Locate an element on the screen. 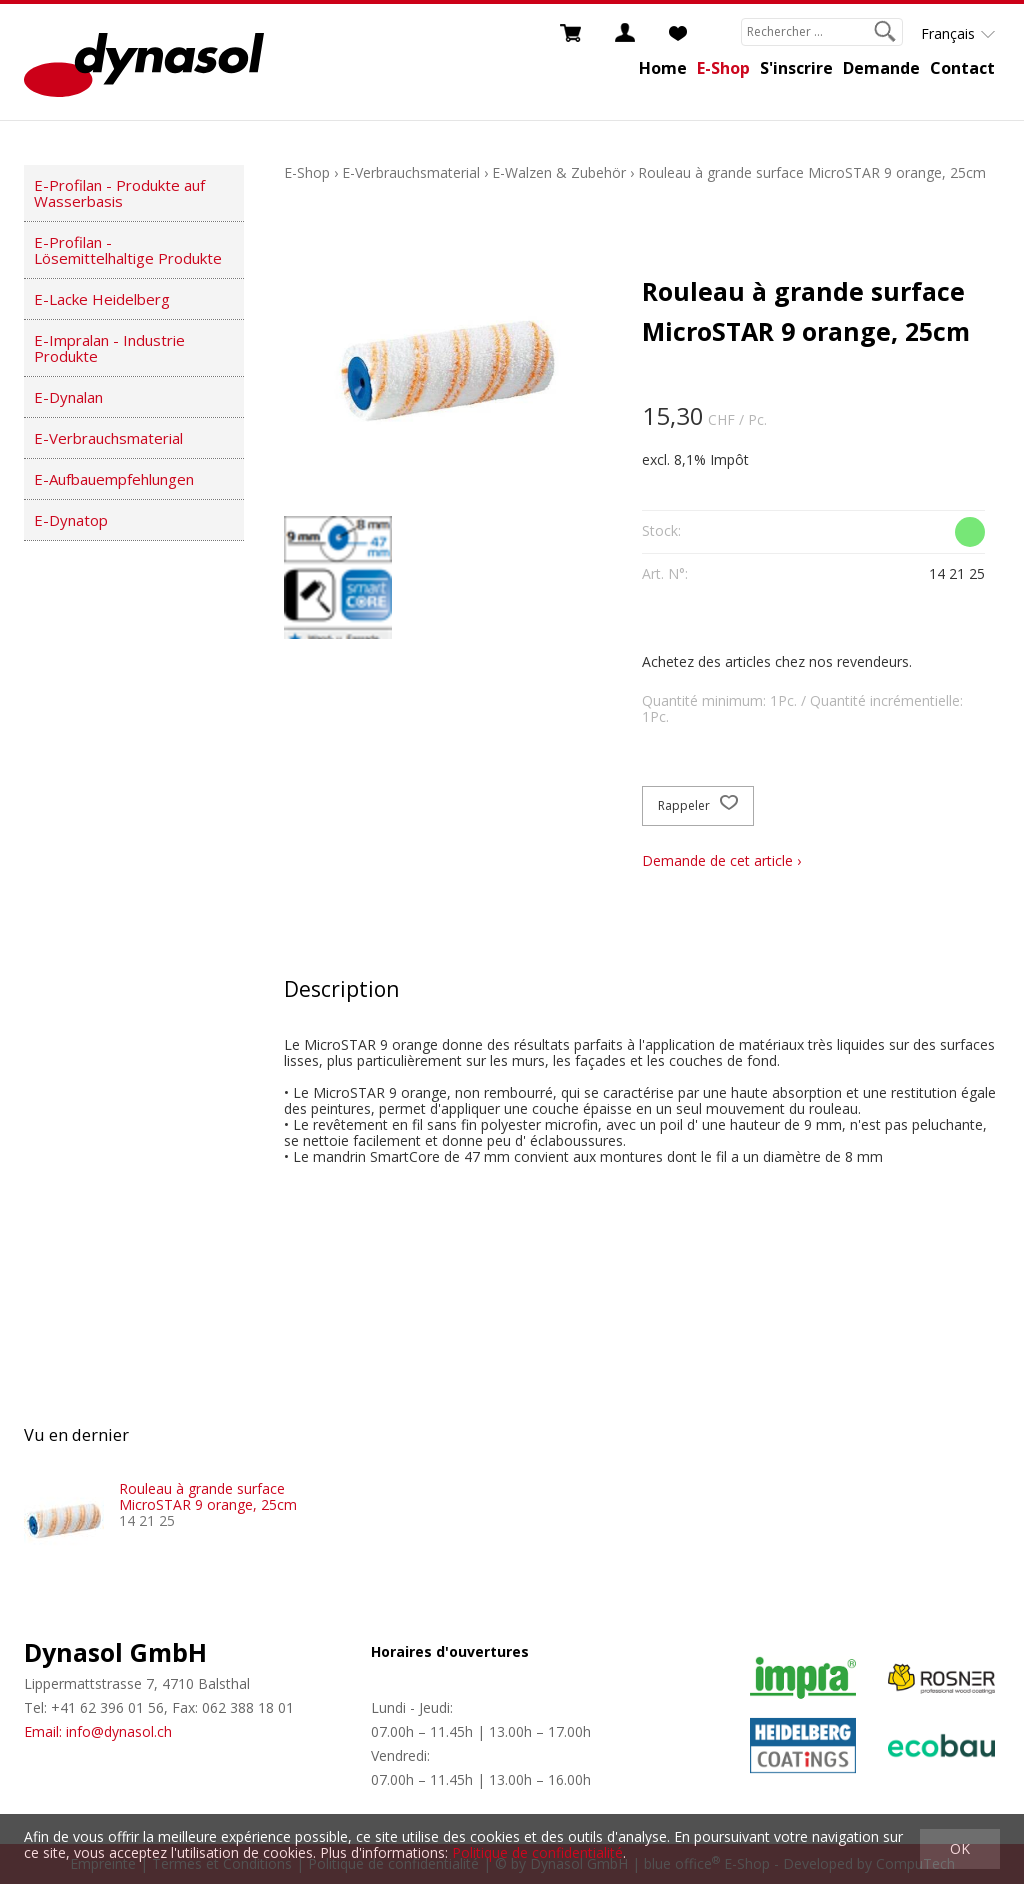 This screenshot has height=1884, width=1024. E-Shop is located at coordinates (723, 68).